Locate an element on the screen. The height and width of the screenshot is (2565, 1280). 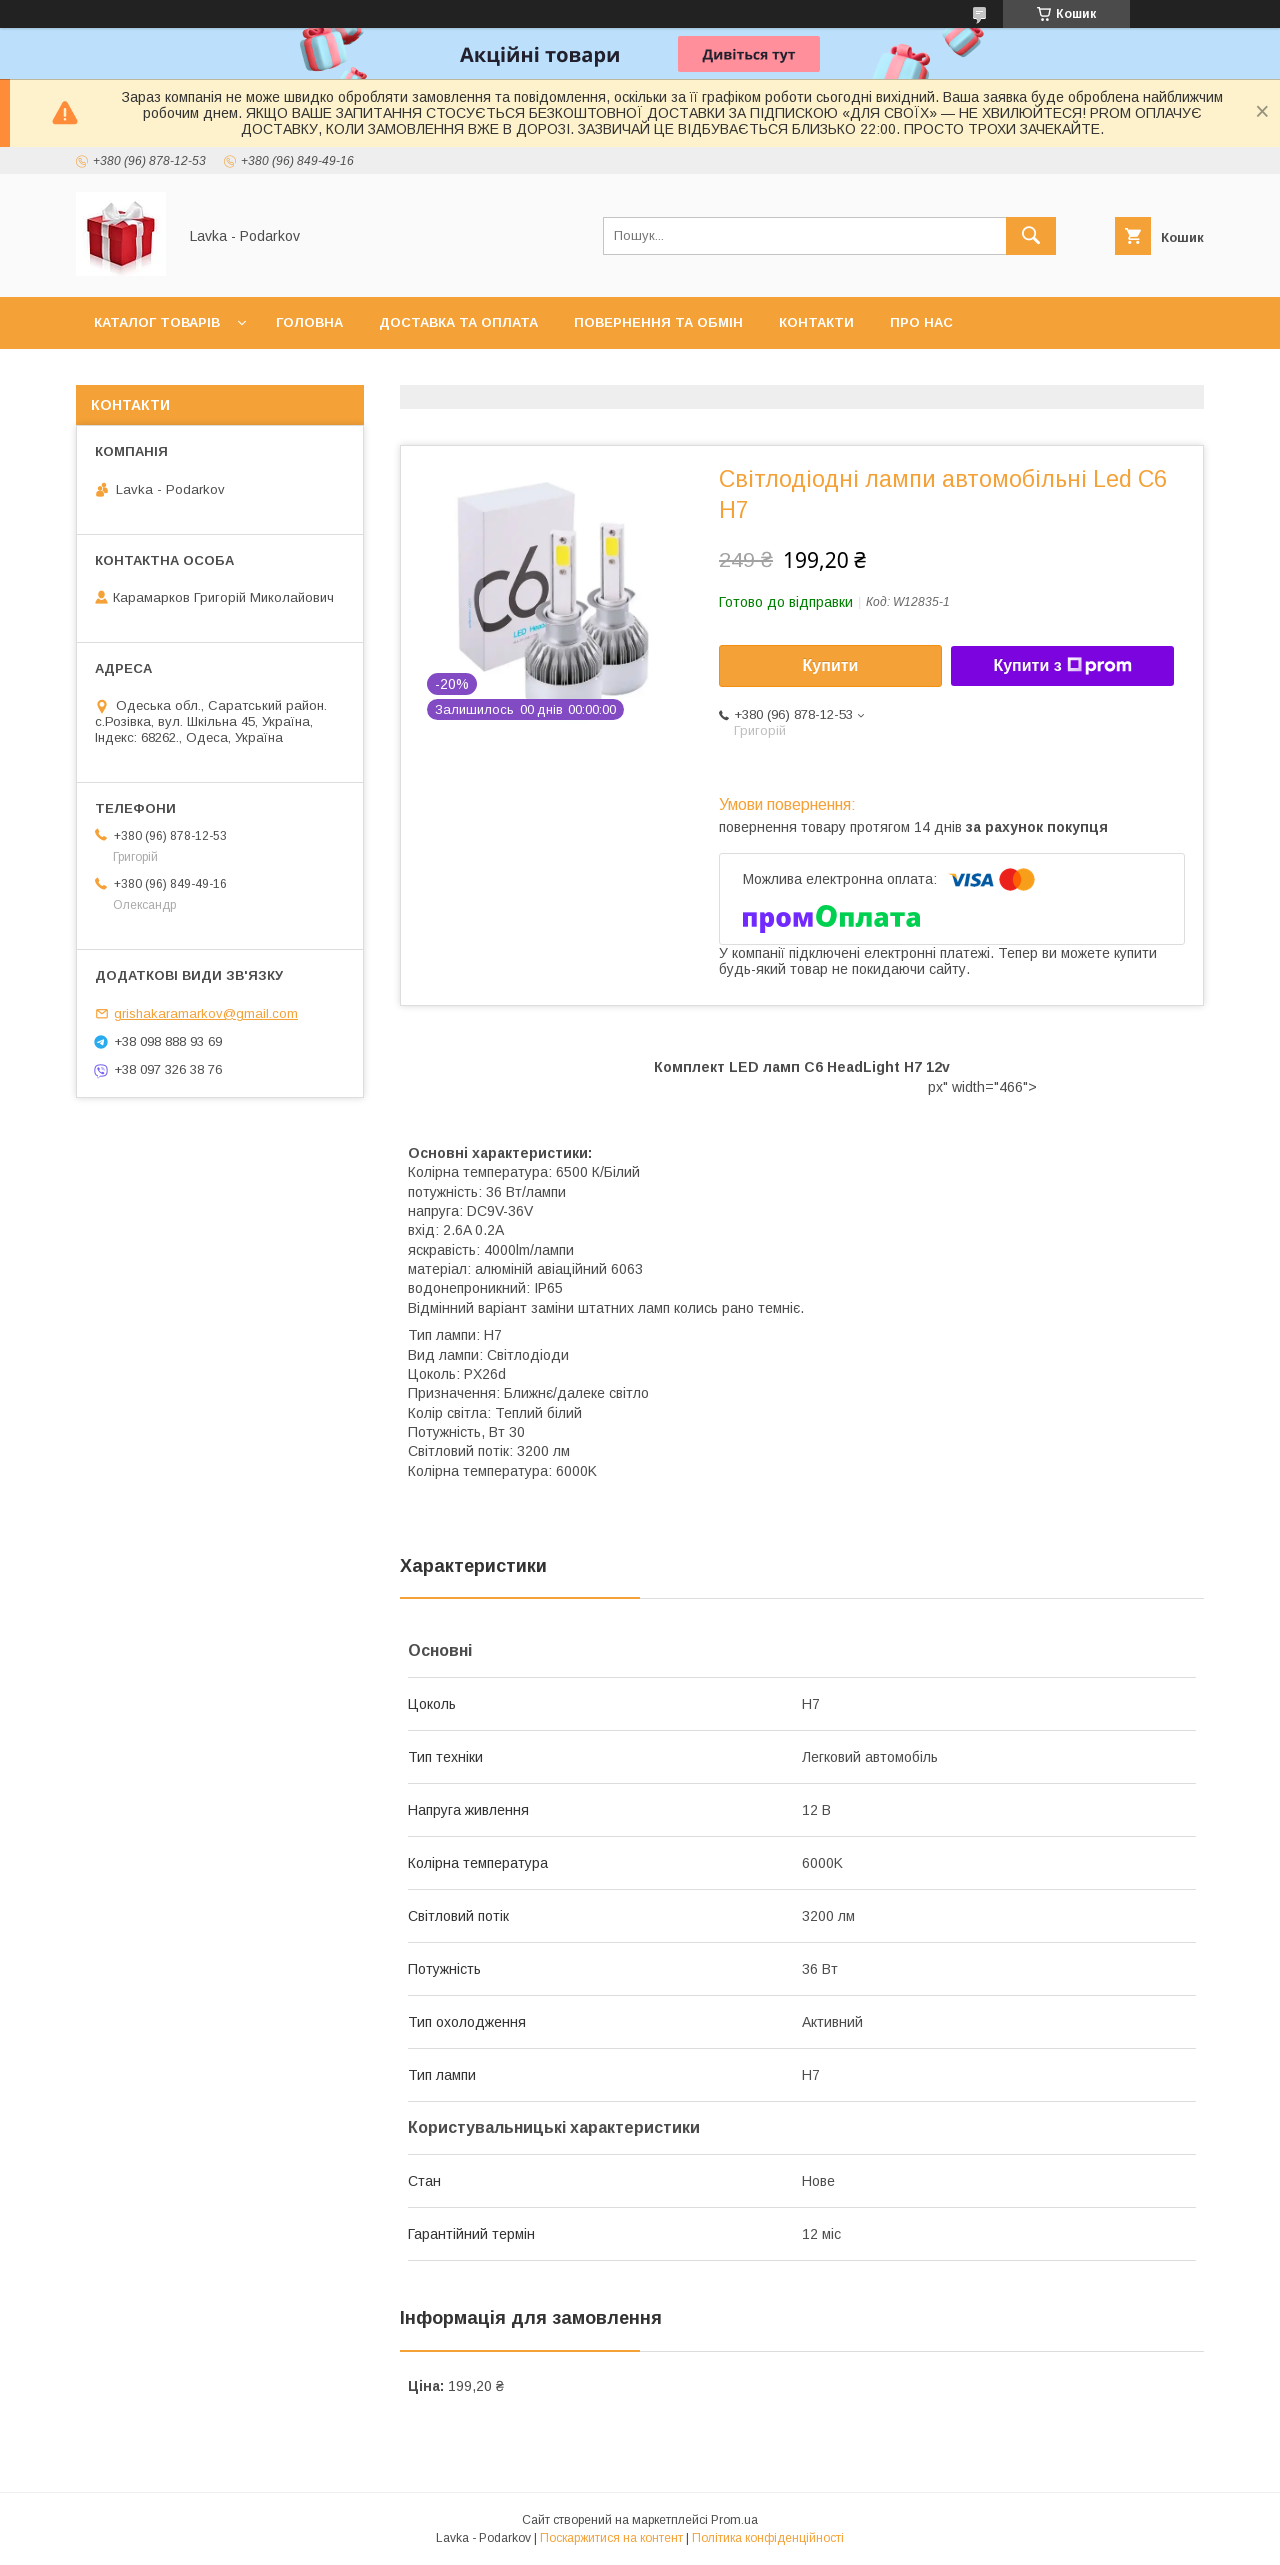
Поскаржитися на контент is located at coordinates (611, 2538).